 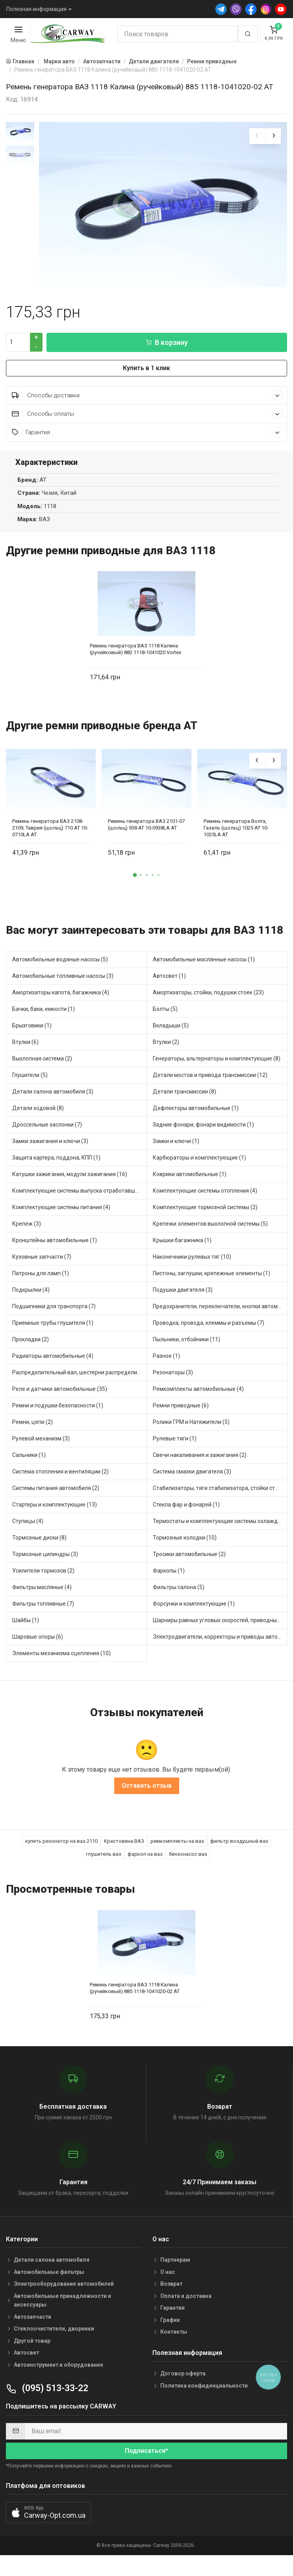 What do you see at coordinates (60, 964) in the screenshot?
I see `Автомобильные водяные насосы (5)` at bounding box center [60, 964].